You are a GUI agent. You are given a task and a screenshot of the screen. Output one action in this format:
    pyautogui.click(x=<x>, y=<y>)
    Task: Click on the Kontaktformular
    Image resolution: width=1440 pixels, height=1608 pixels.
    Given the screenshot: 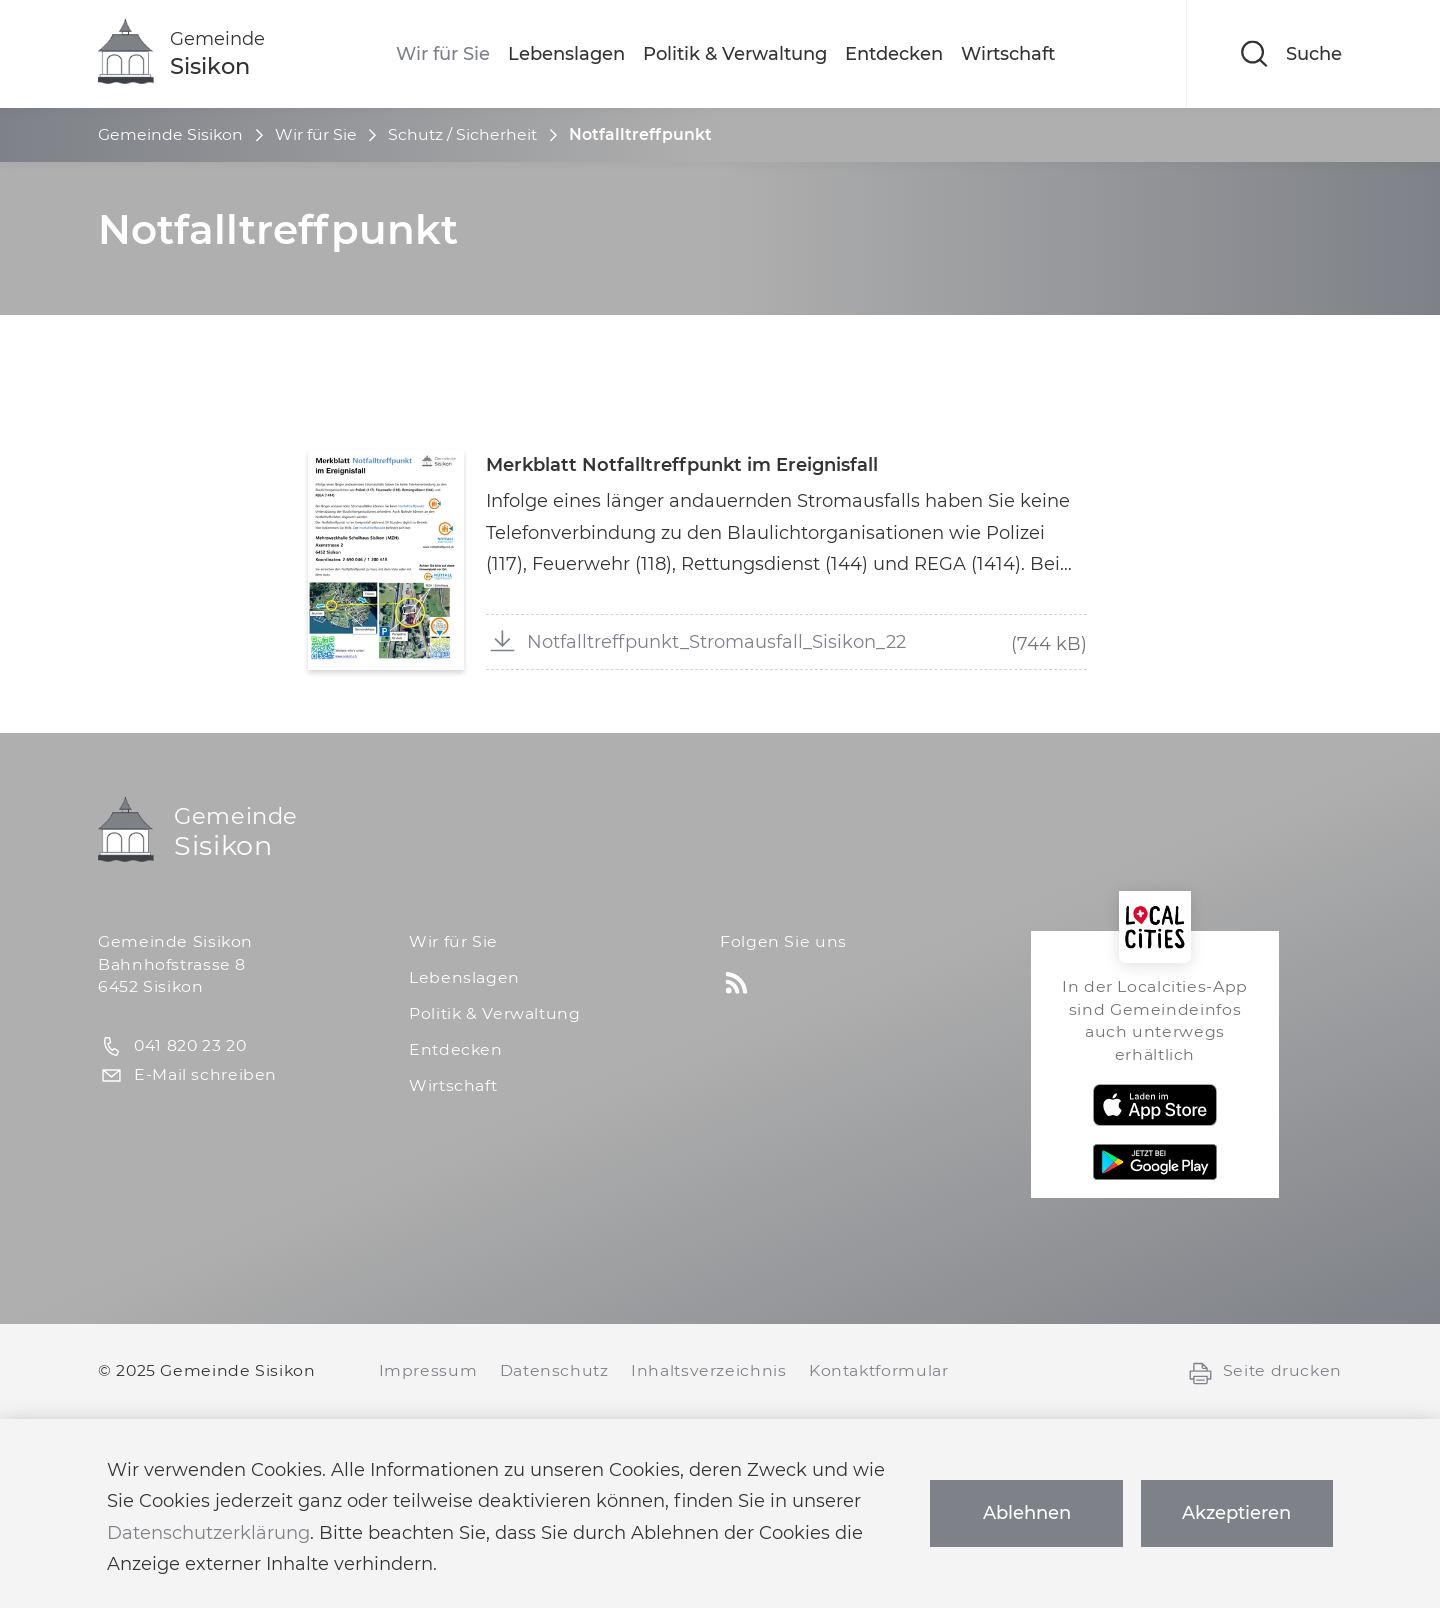 What is the action you would take?
    pyautogui.click(x=878, y=1370)
    